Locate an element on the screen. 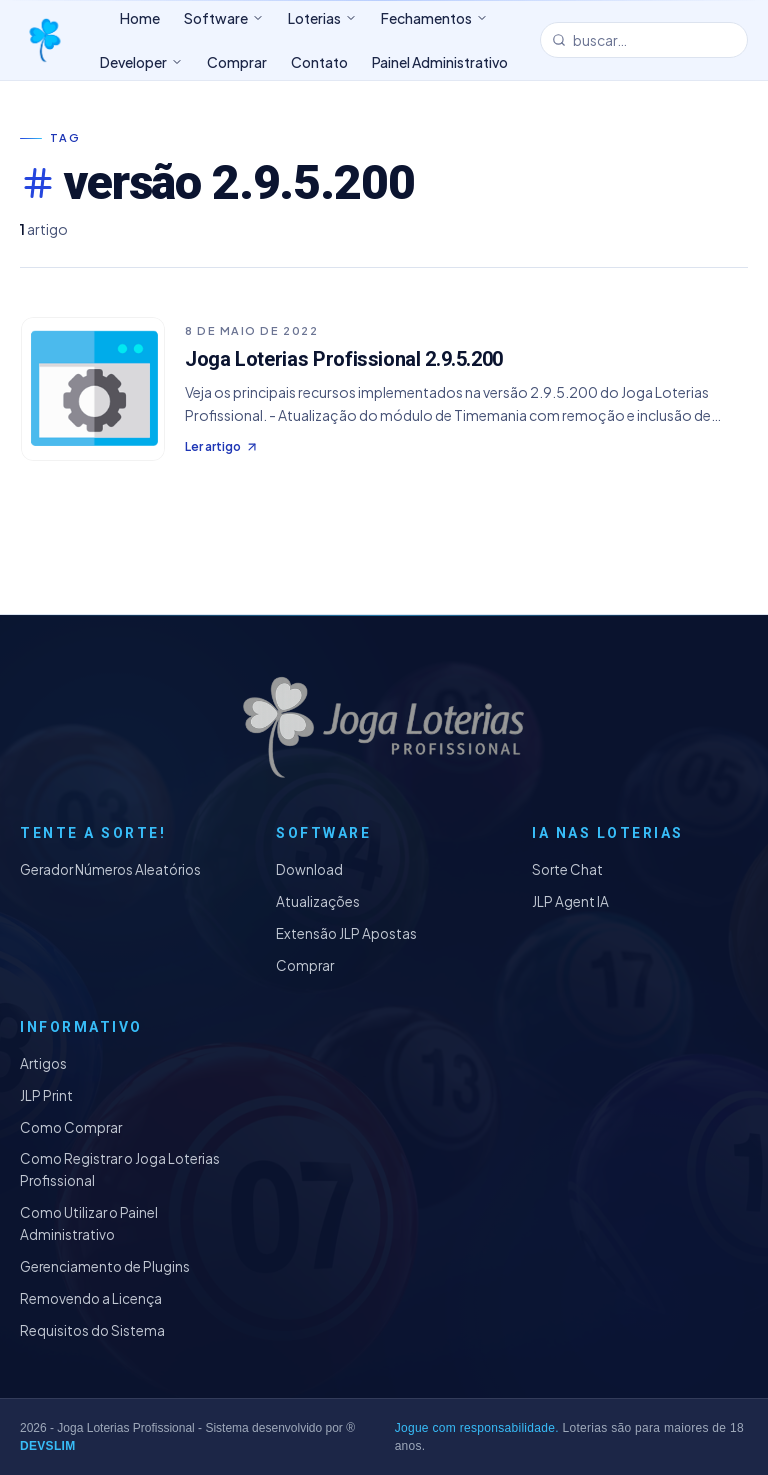  Atualizações is located at coordinates (318, 901).